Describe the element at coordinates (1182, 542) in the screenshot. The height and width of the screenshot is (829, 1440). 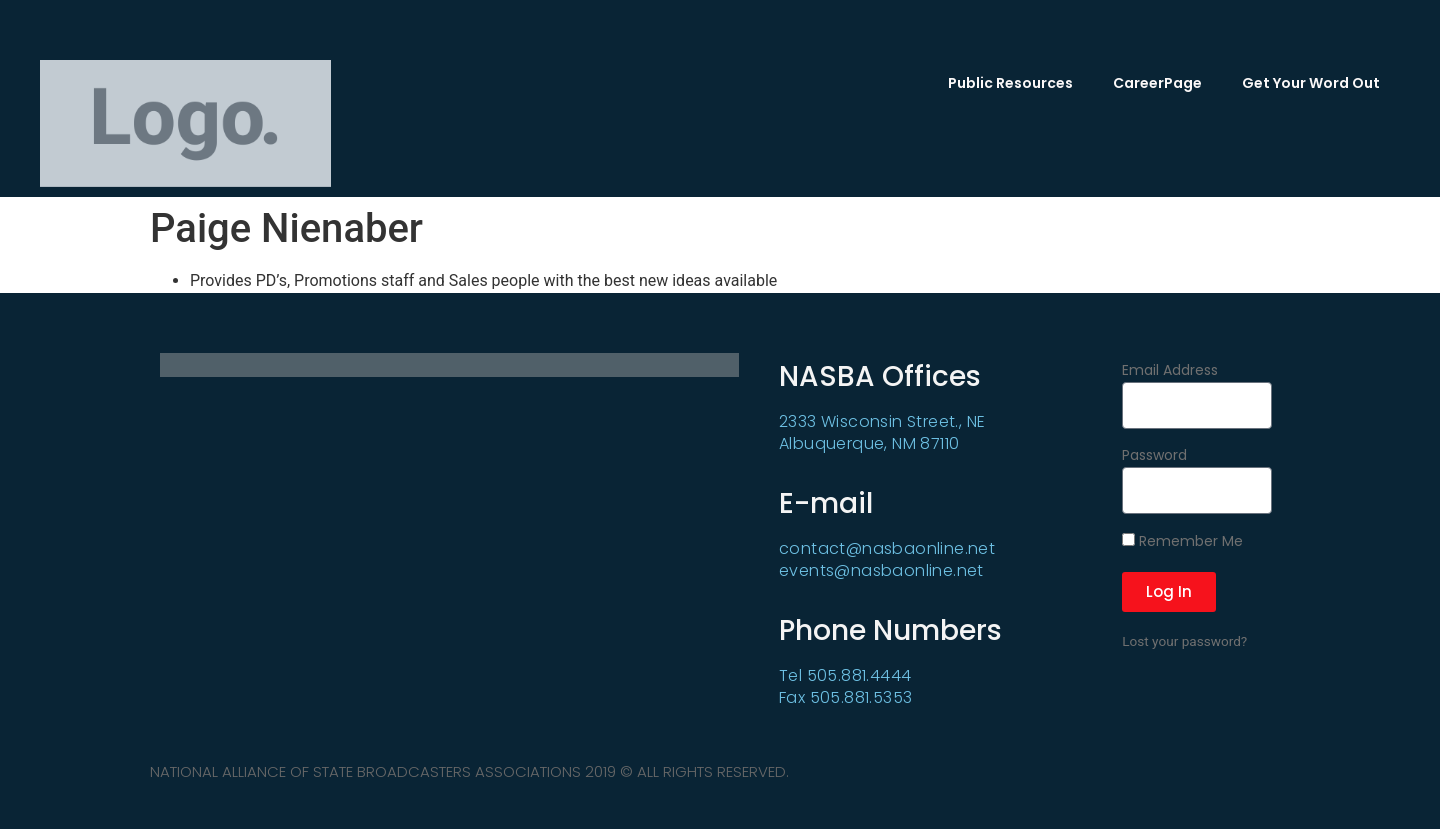
I see `Remember Me` at that location.